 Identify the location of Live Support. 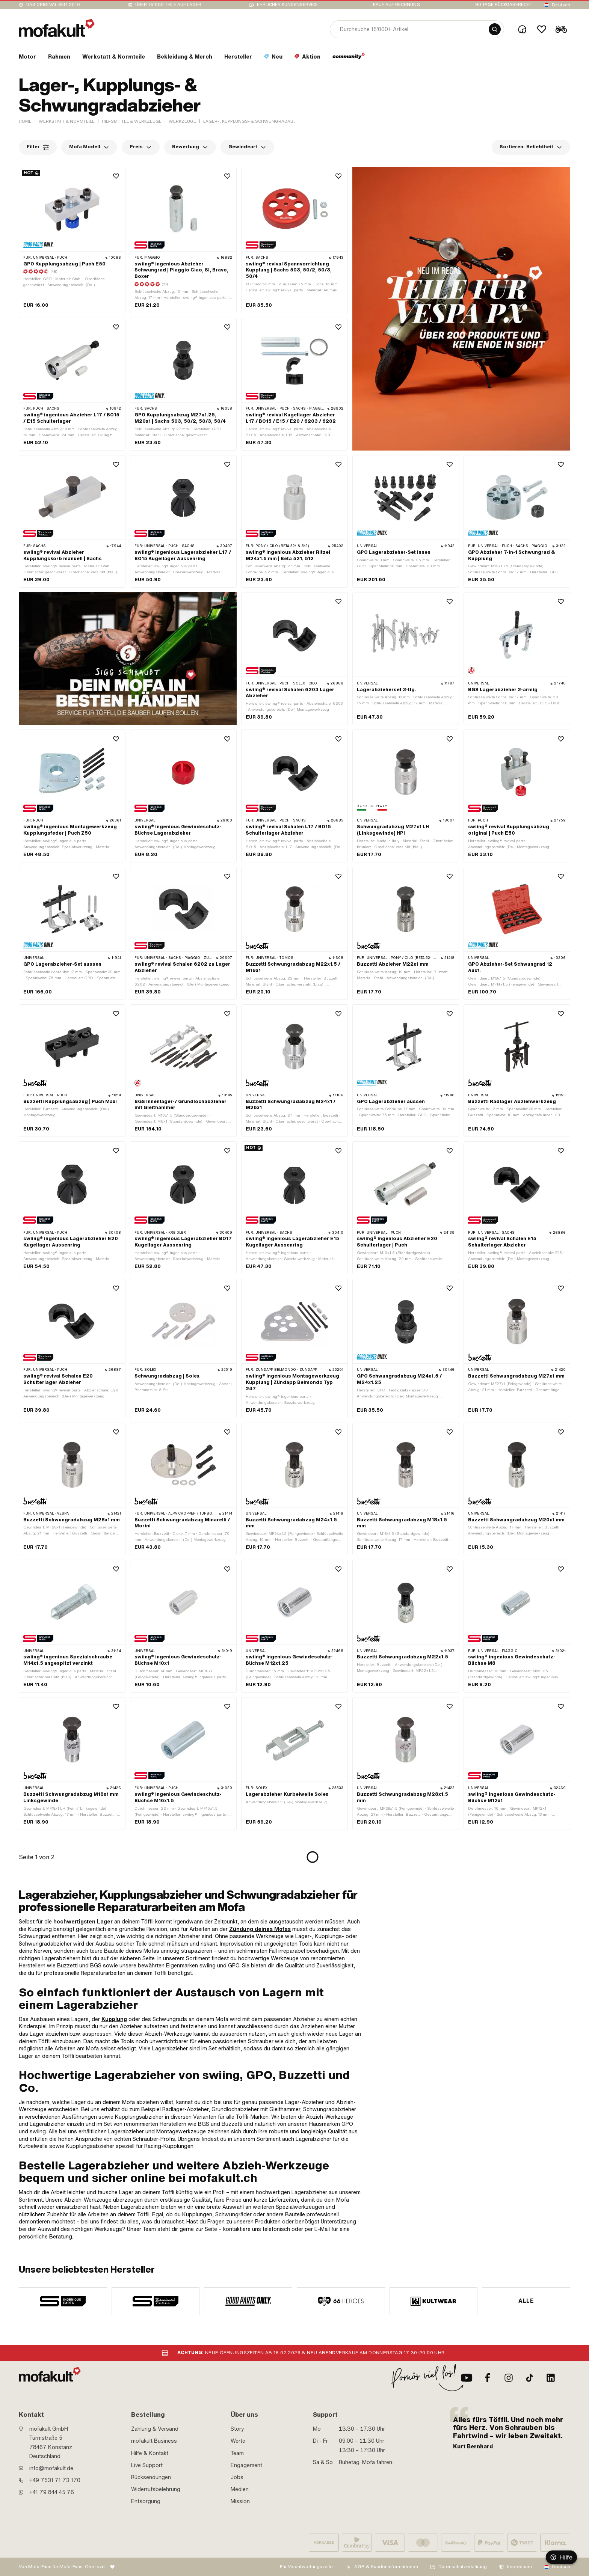
(147, 2465).